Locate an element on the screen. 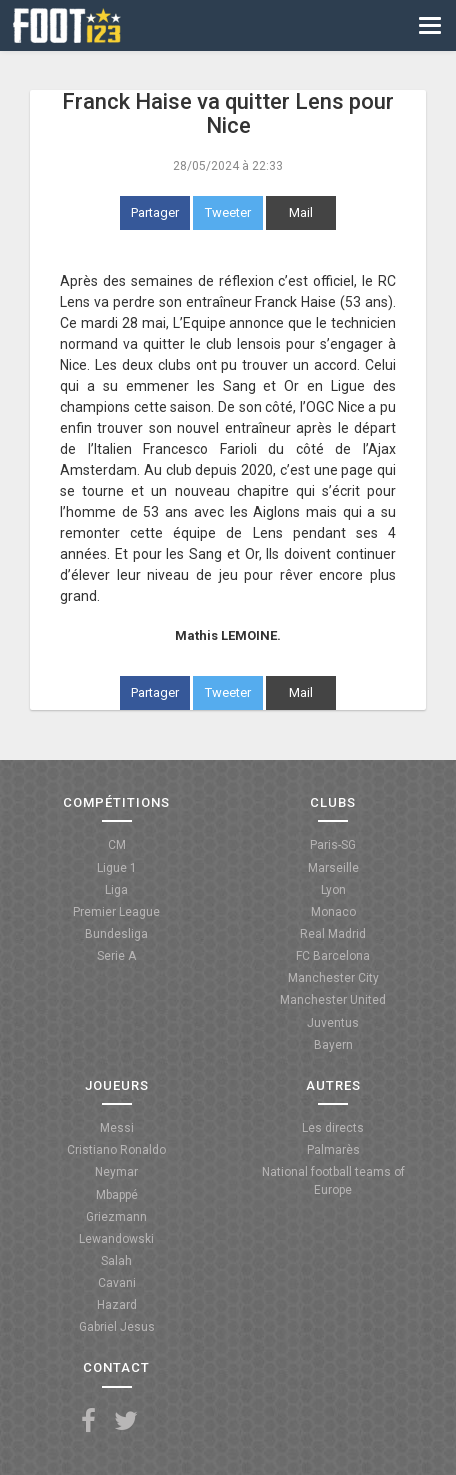  Hazard is located at coordinates (117, 1305).